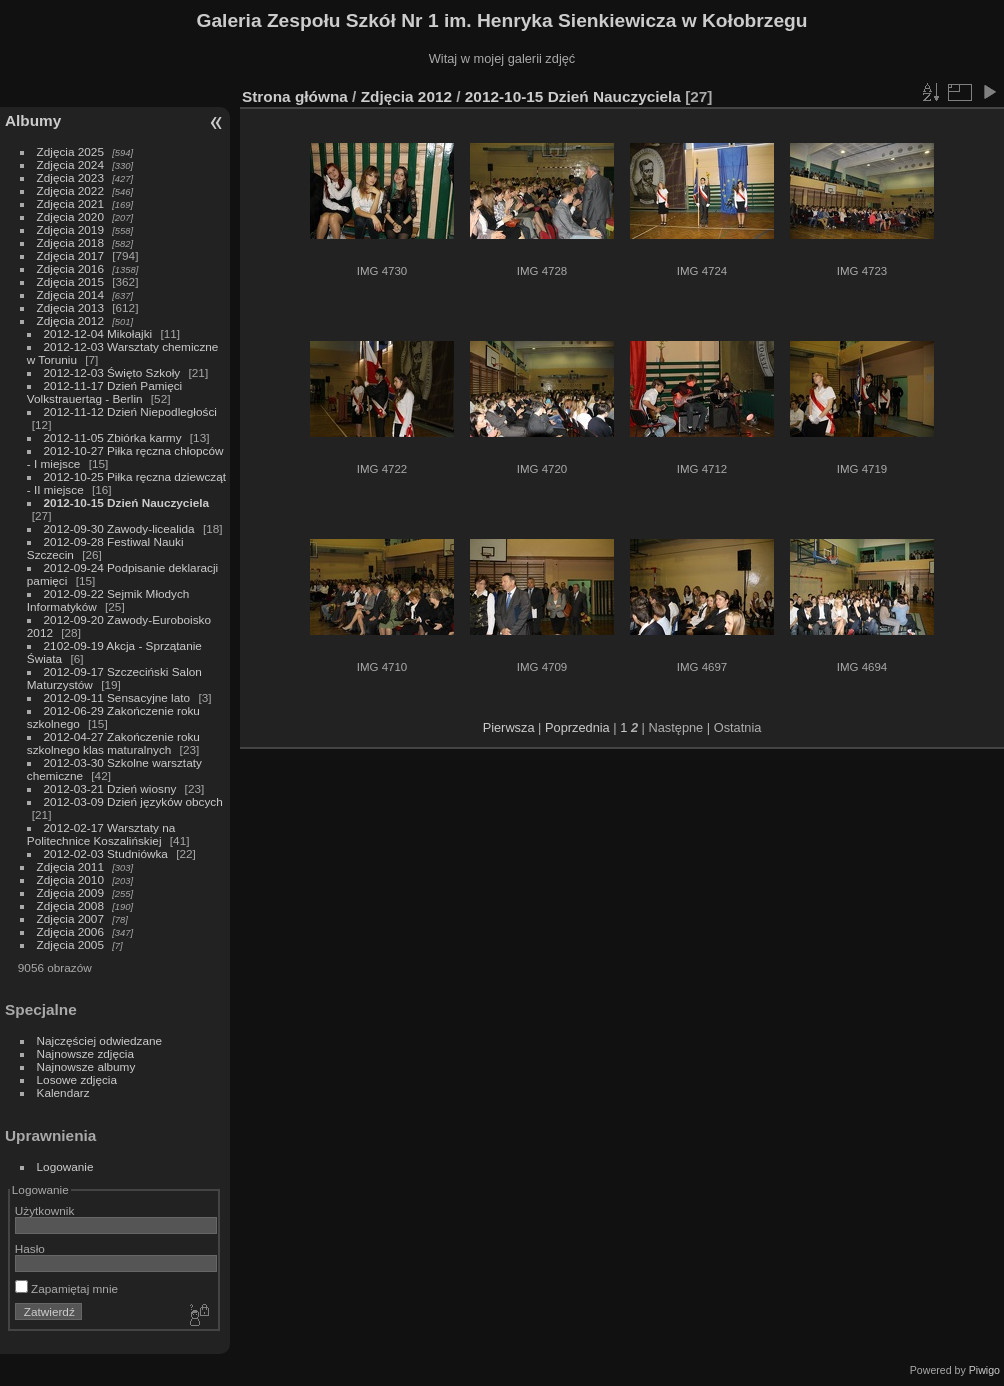 The image size is (1004, 1386). What do you see at coordinates (70, 151) in the screenshot?
I see `Zdjęcia 2025` at bounding box center [70, 151].